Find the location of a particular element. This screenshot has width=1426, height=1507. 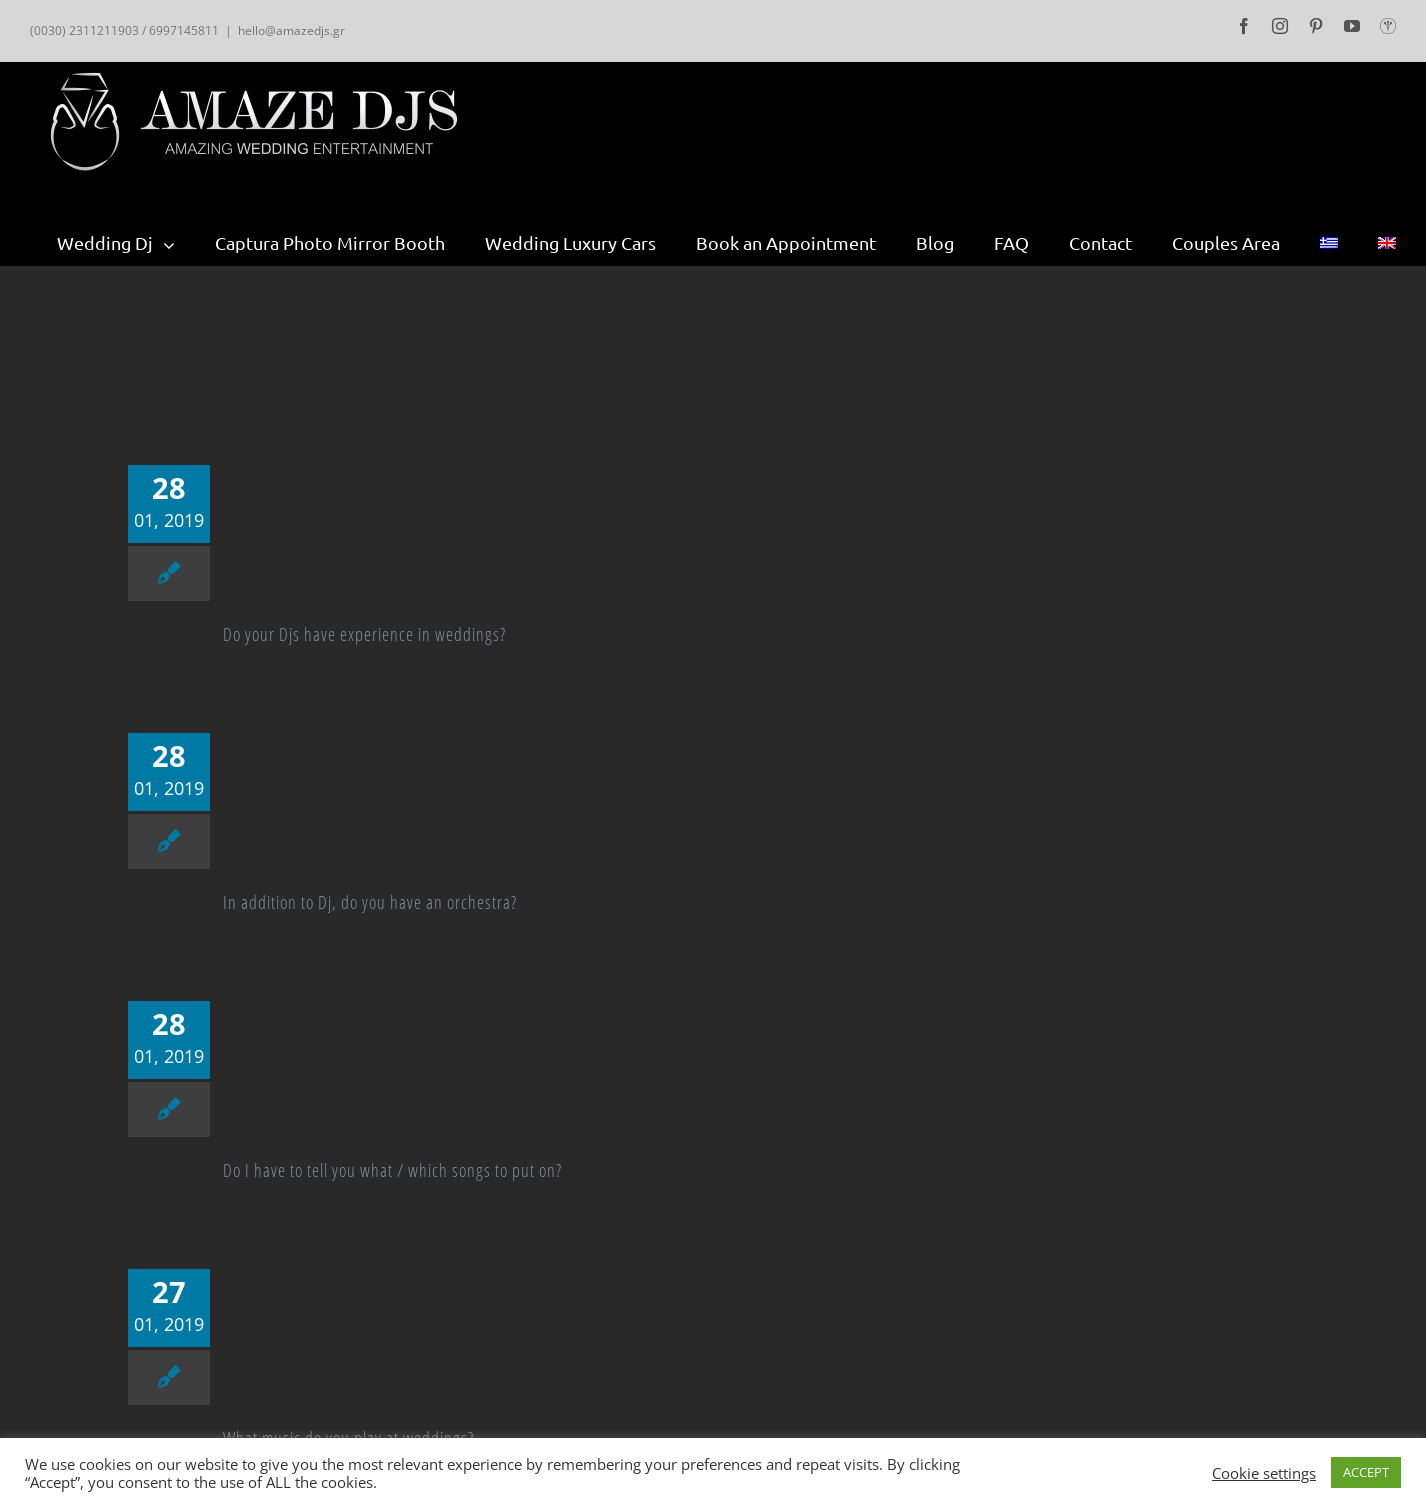

Cookie settings [button] is located at coordinates (1264, 1473).